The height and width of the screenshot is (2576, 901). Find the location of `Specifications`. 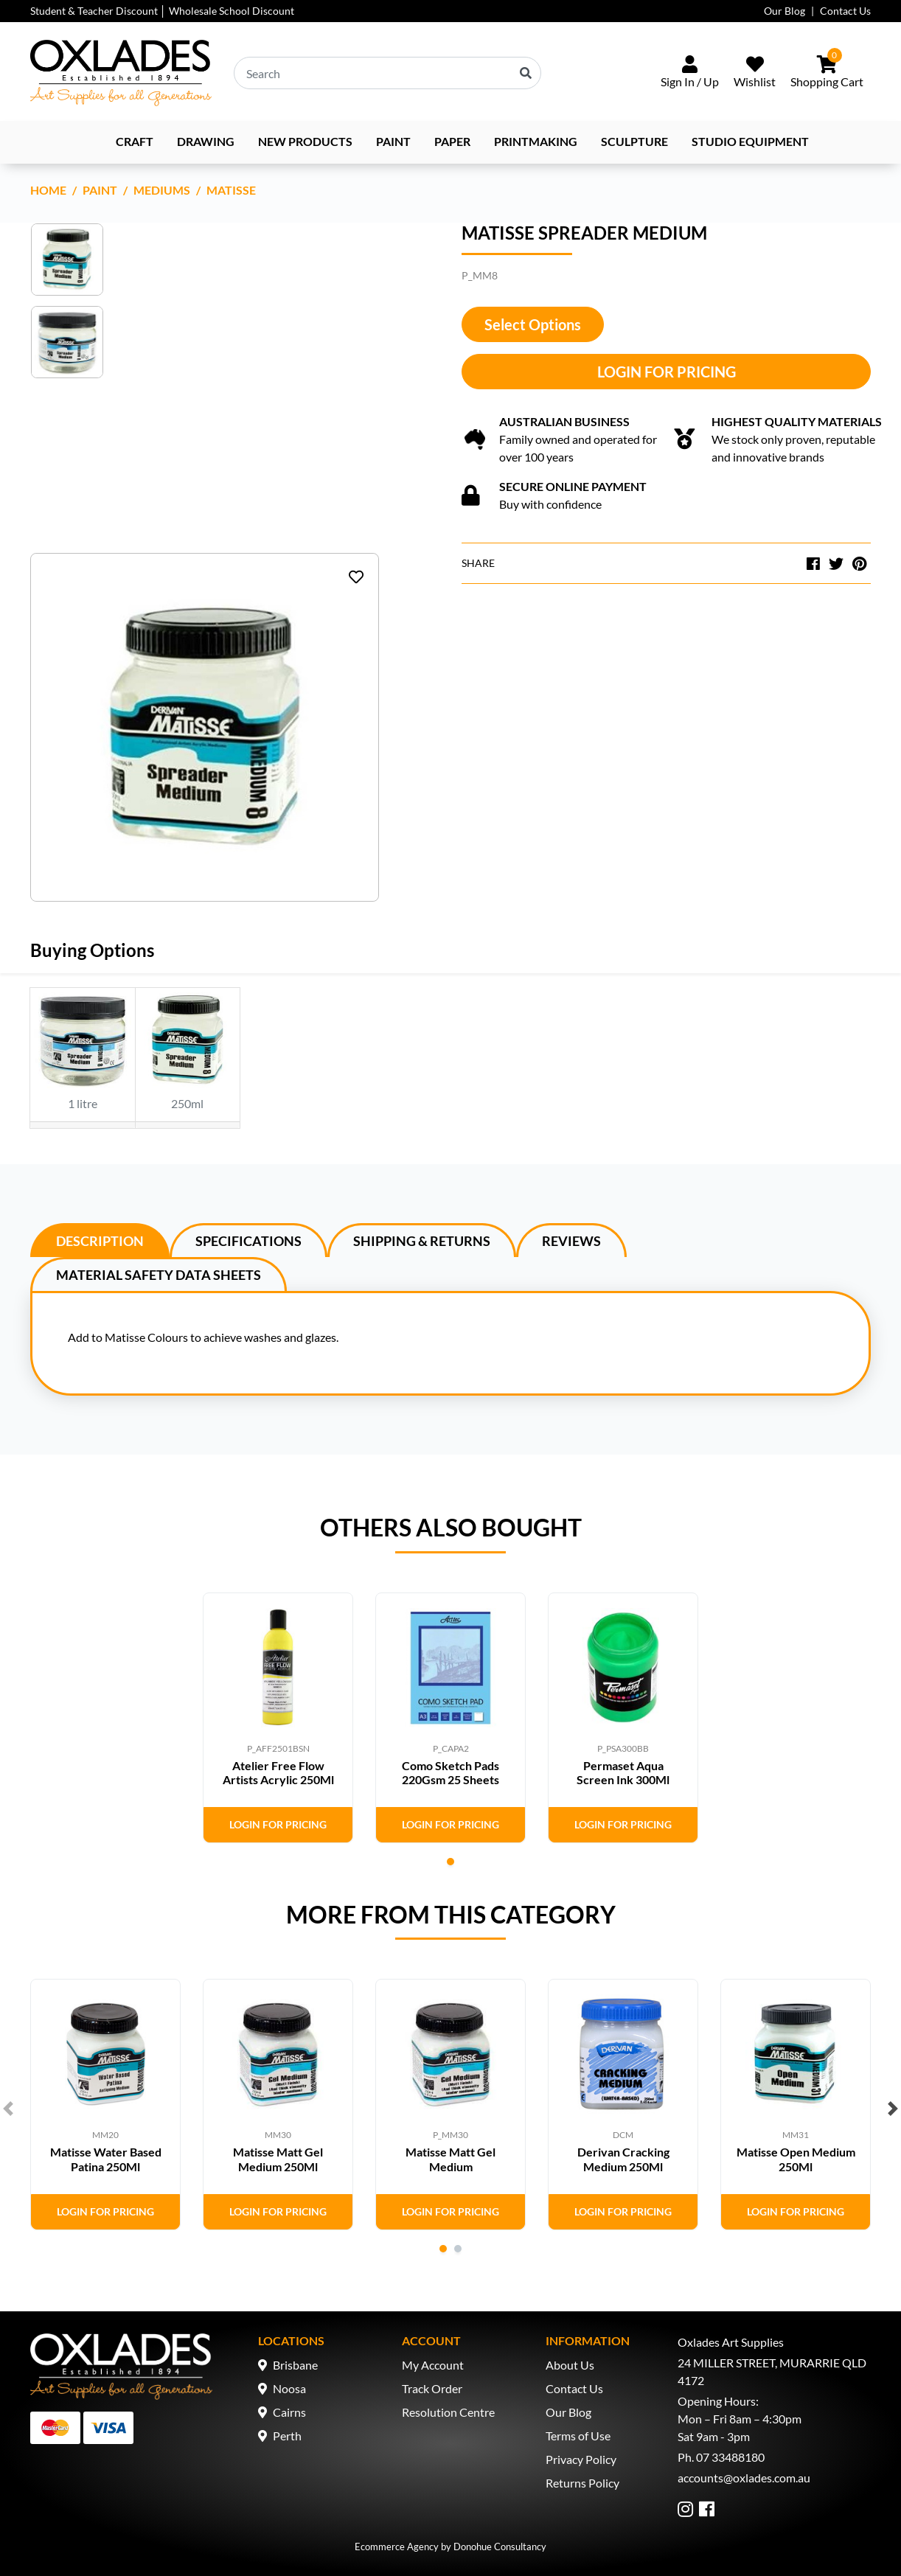

Specifications is located at coordinates (248, 1241).